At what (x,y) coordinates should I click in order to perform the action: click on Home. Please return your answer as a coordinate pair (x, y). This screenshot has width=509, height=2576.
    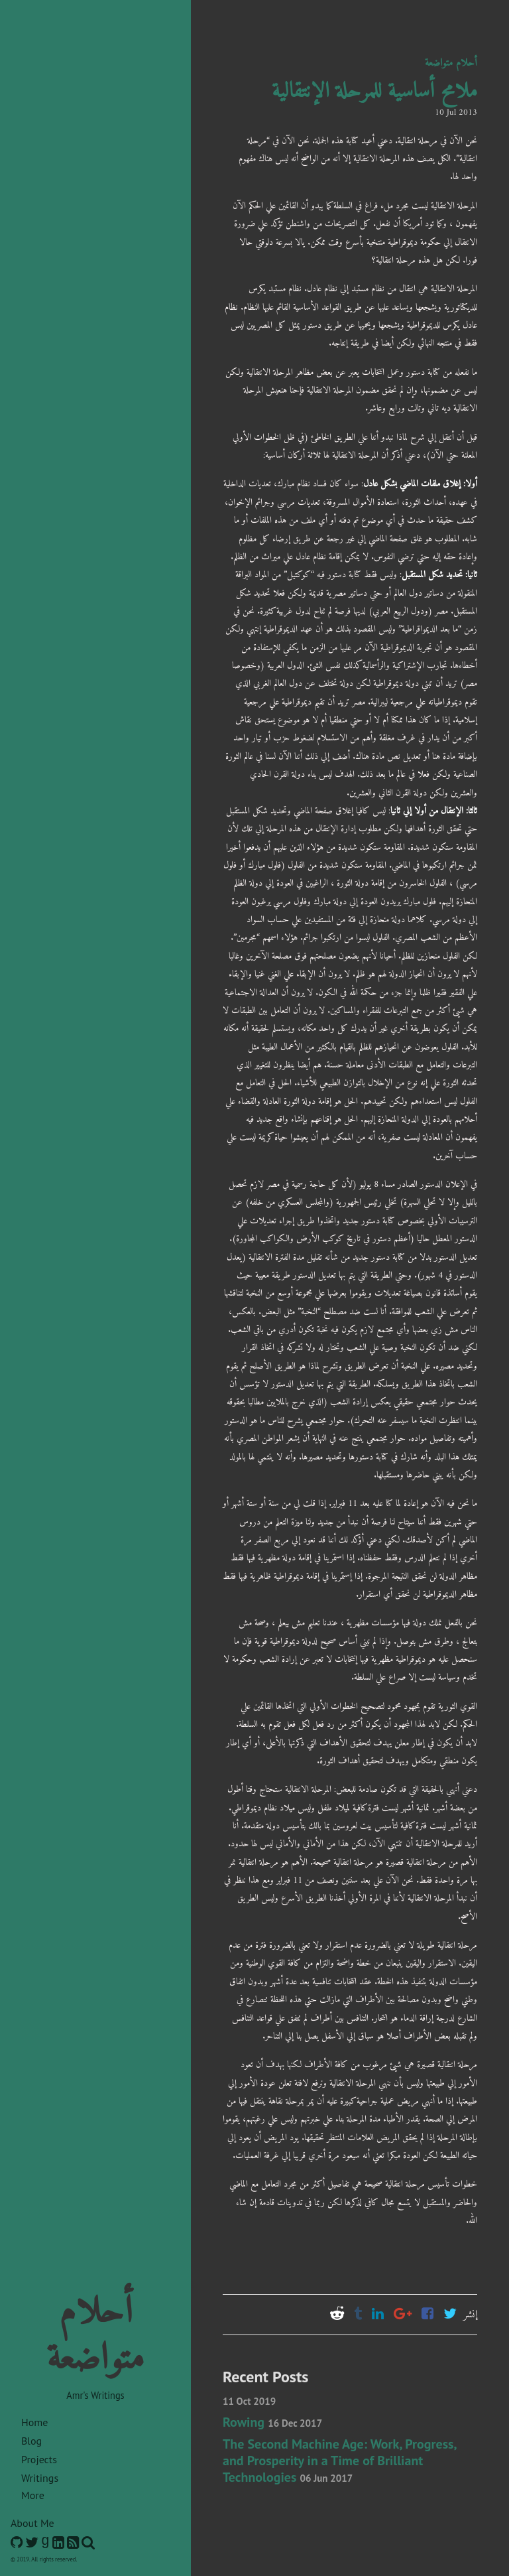
    Looking at the image, I should click on (34, 2422).